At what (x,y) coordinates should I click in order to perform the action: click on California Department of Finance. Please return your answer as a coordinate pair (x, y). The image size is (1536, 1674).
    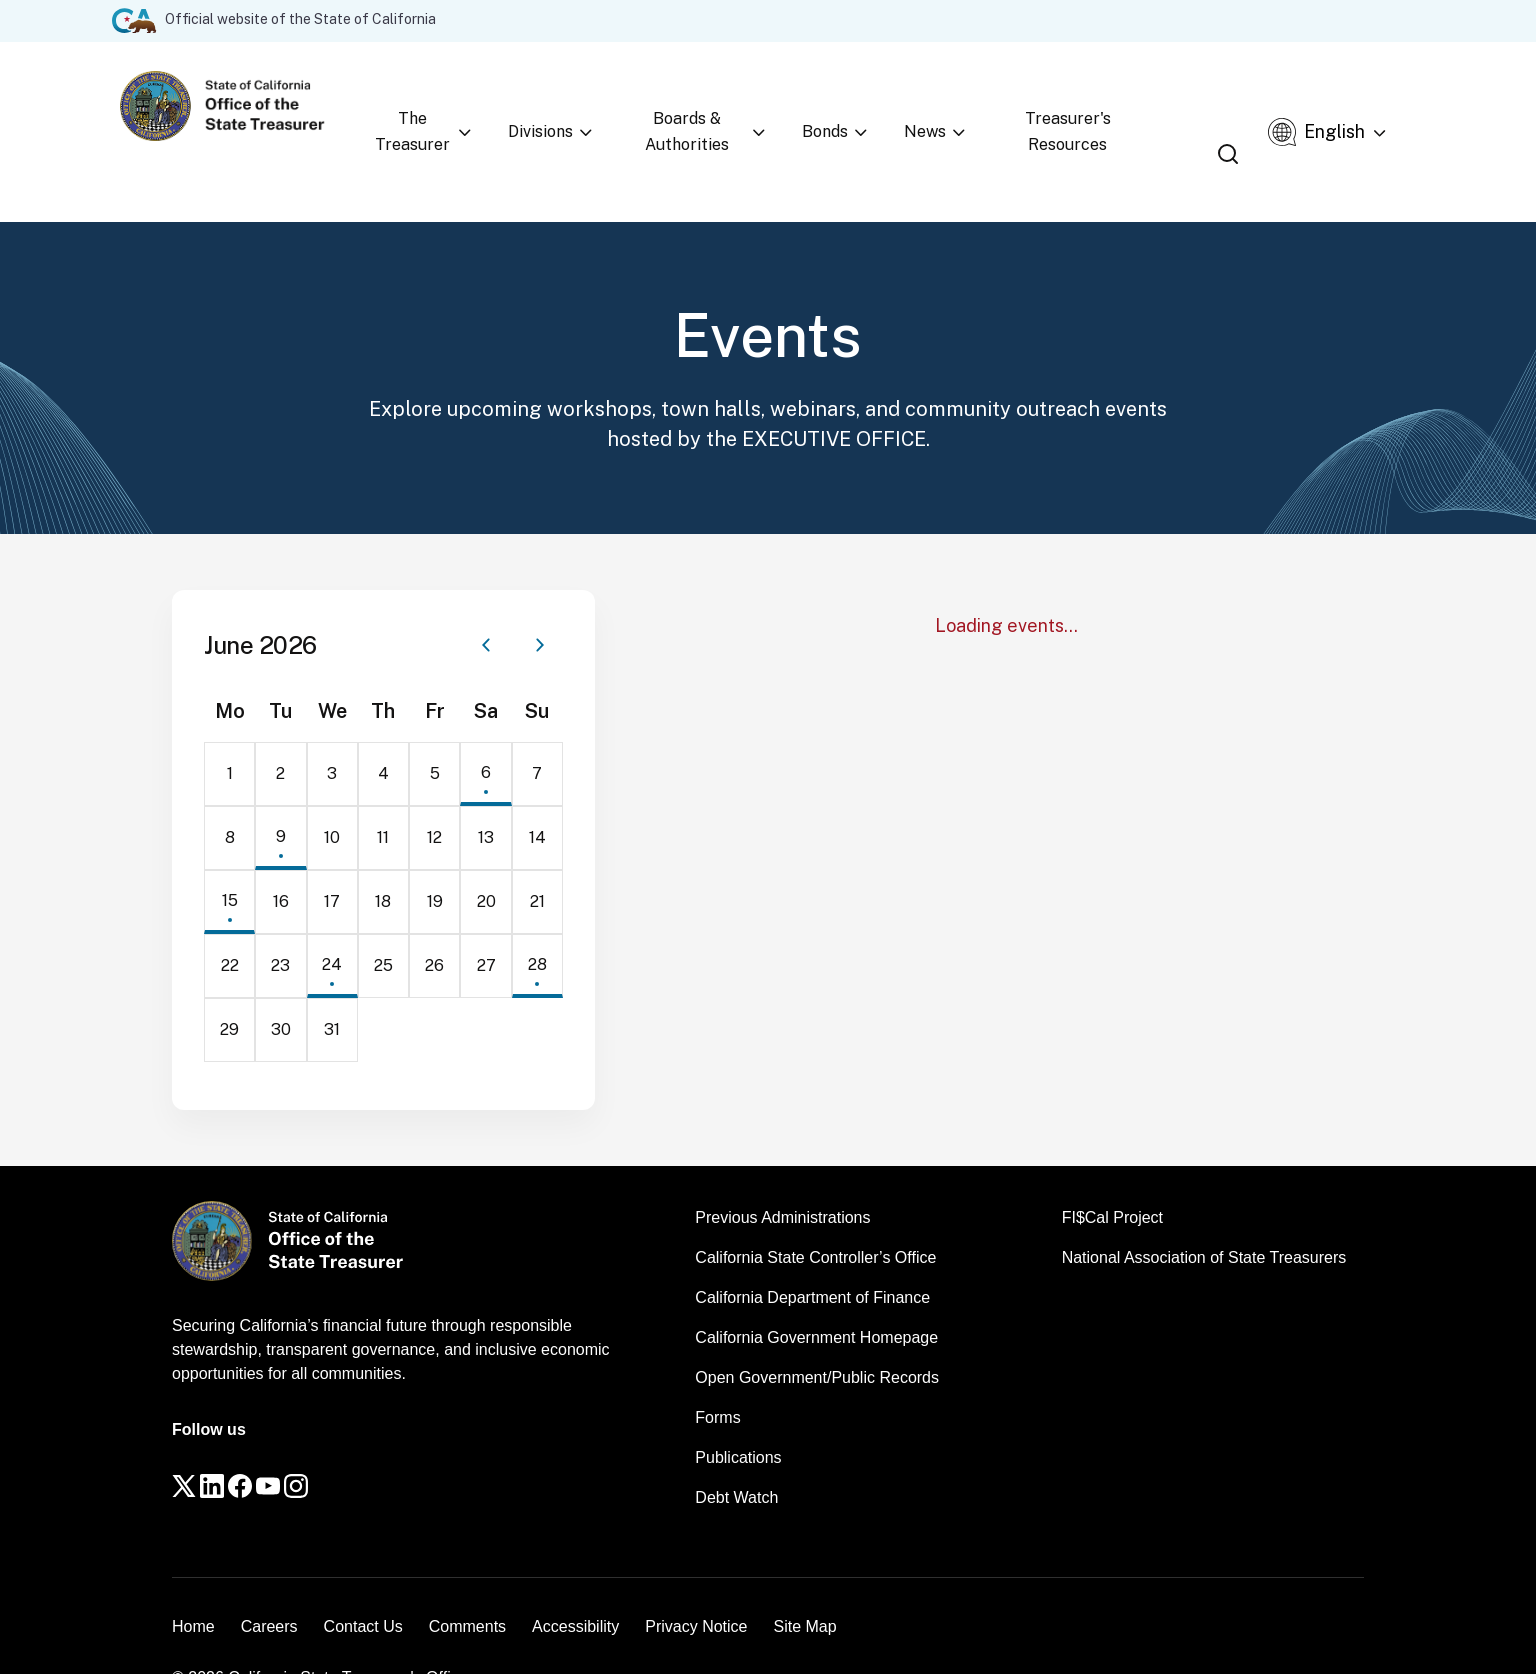
    Looking at the image, I should click on (812, 1246).